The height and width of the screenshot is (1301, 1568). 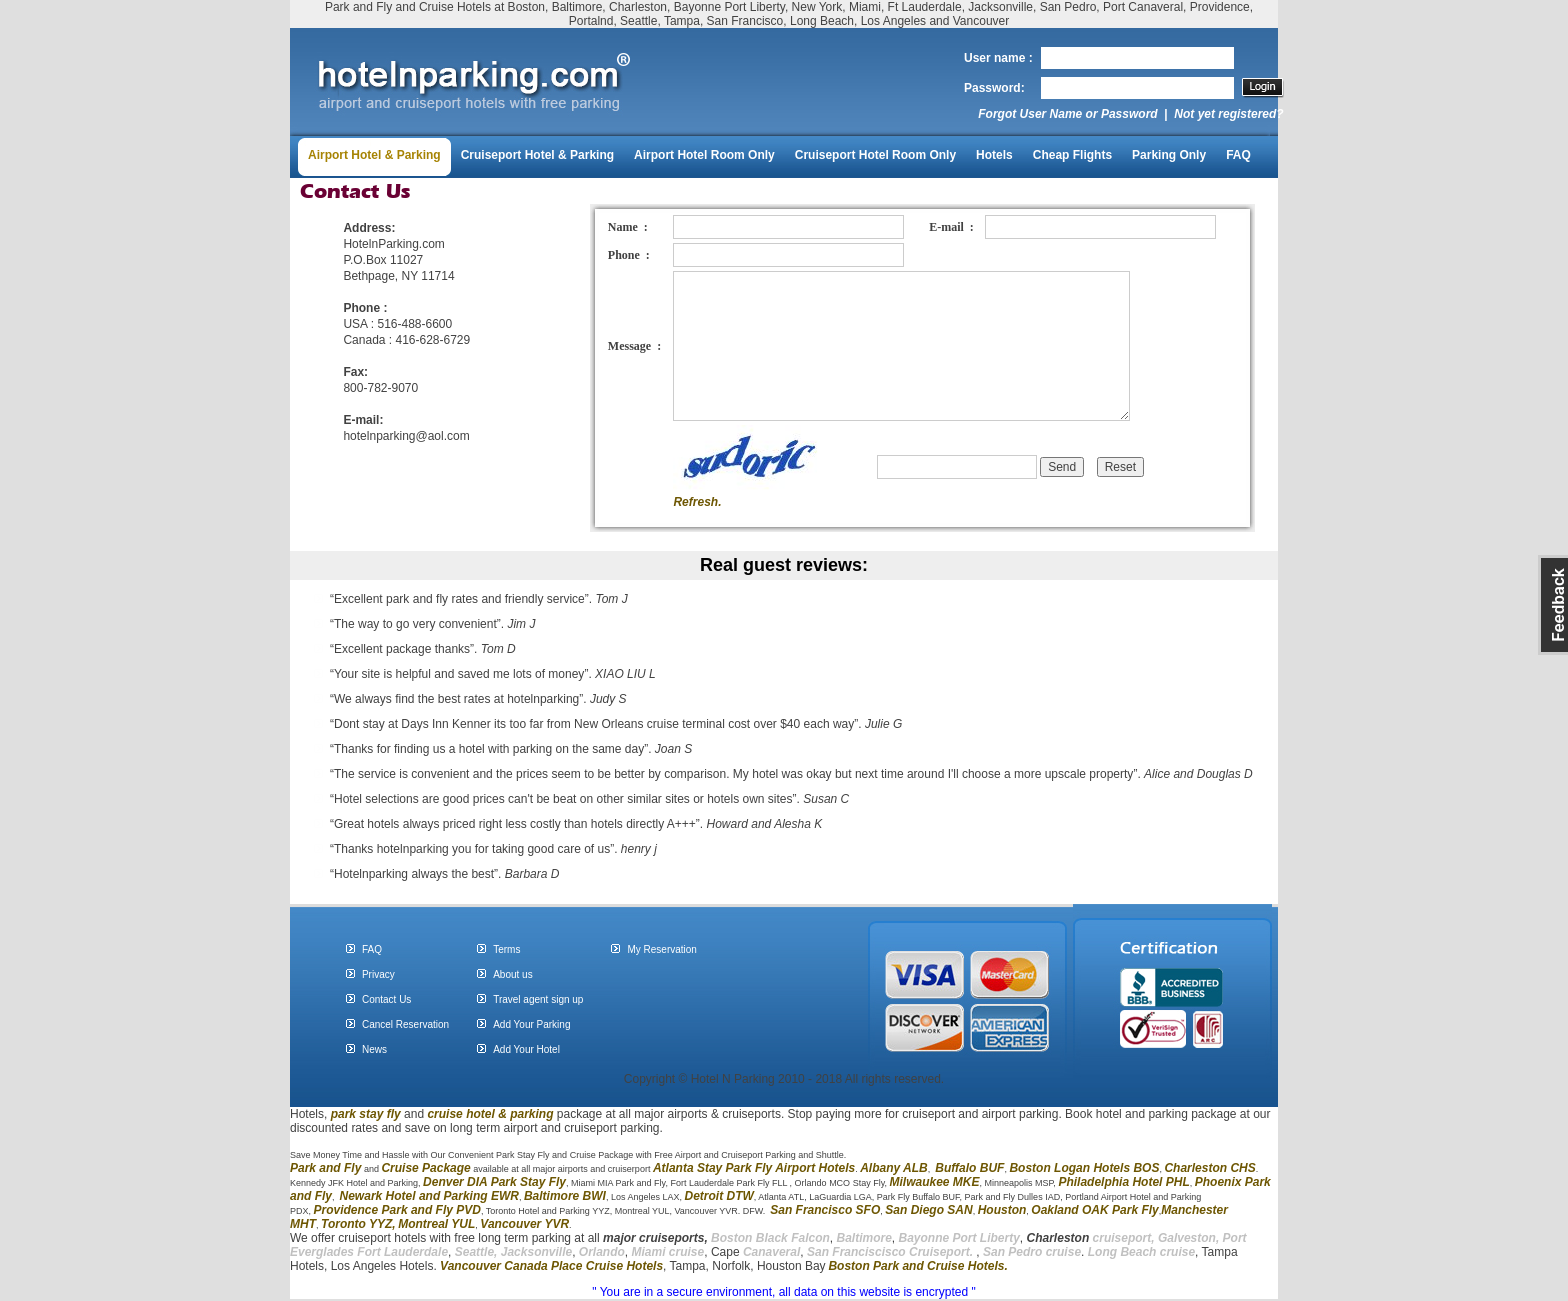 I want to click on Baltimore, so click(x=863, y=1238).